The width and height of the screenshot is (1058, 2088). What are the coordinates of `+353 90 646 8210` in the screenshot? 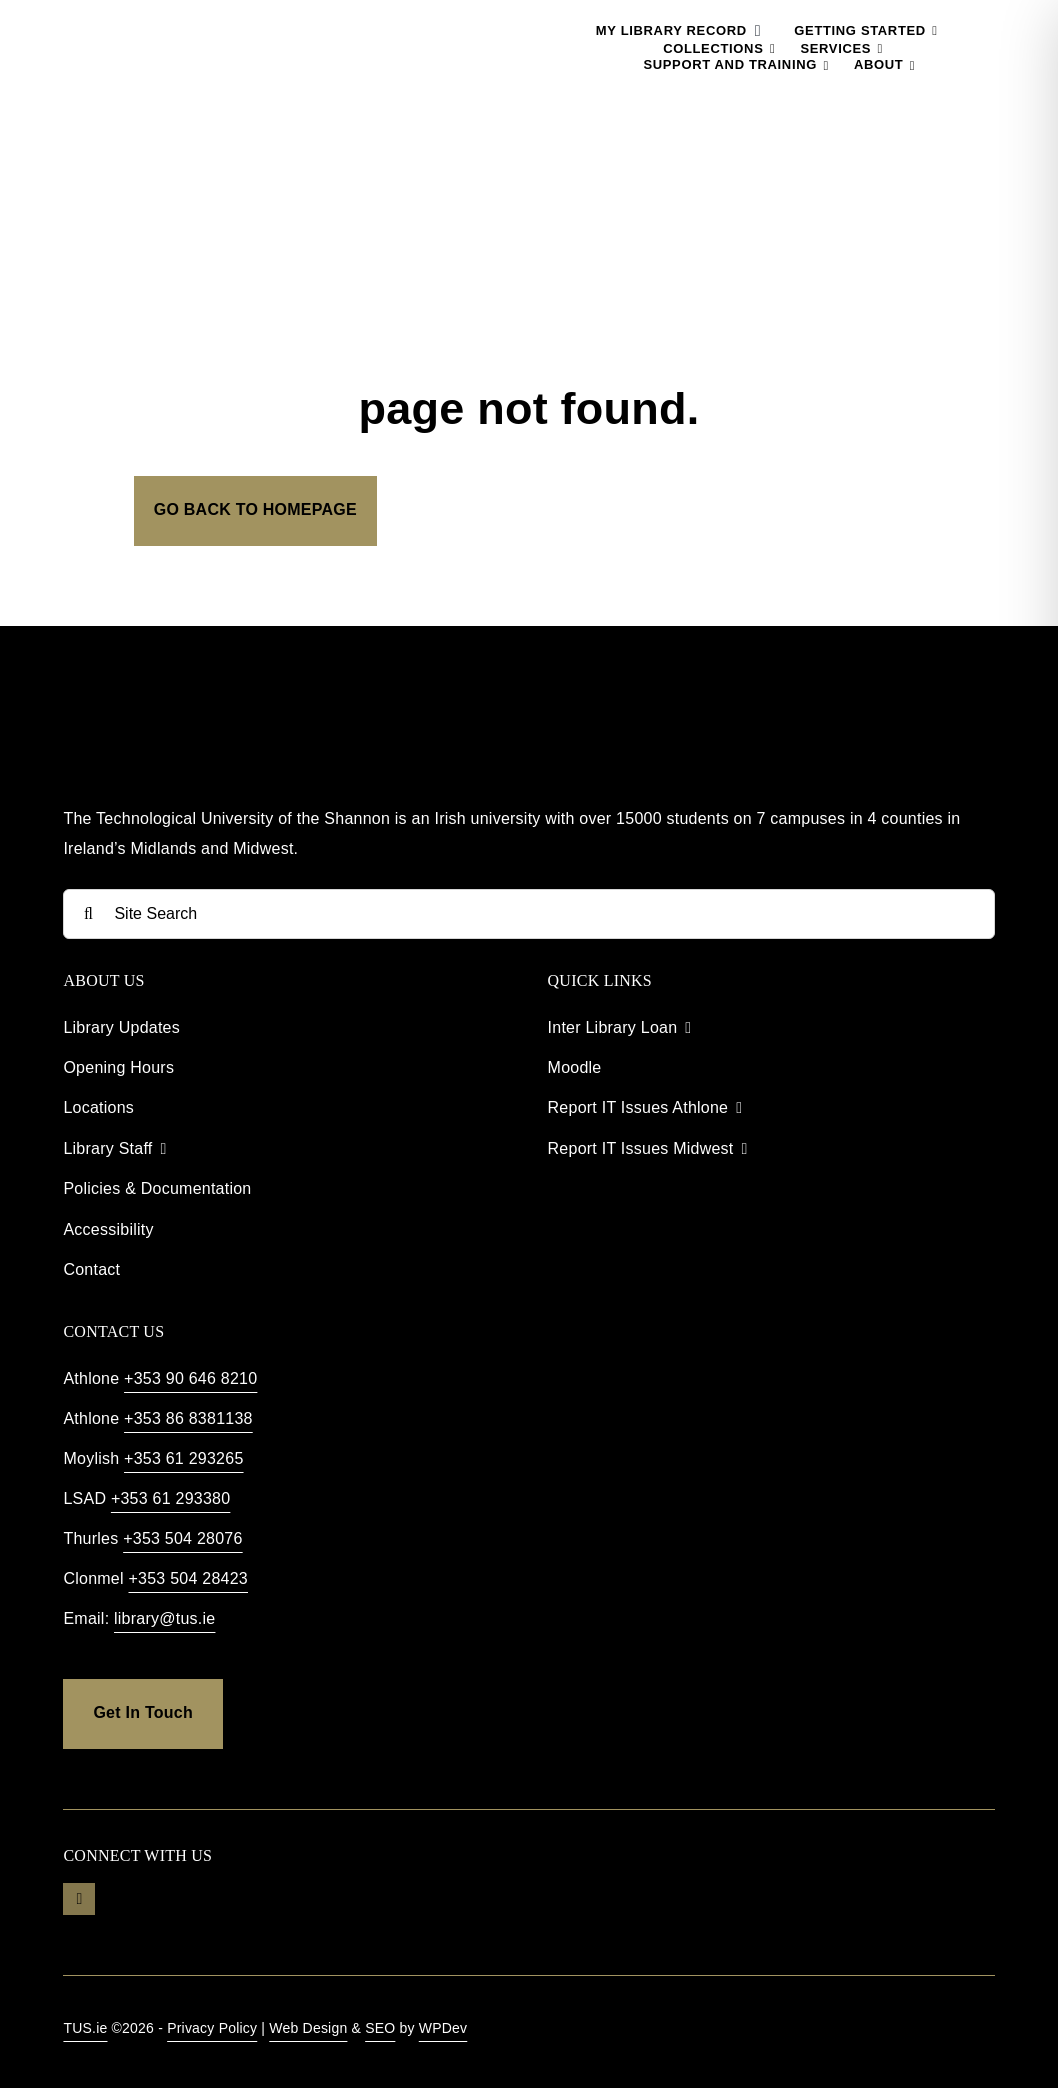 It's located at (190, 1378).